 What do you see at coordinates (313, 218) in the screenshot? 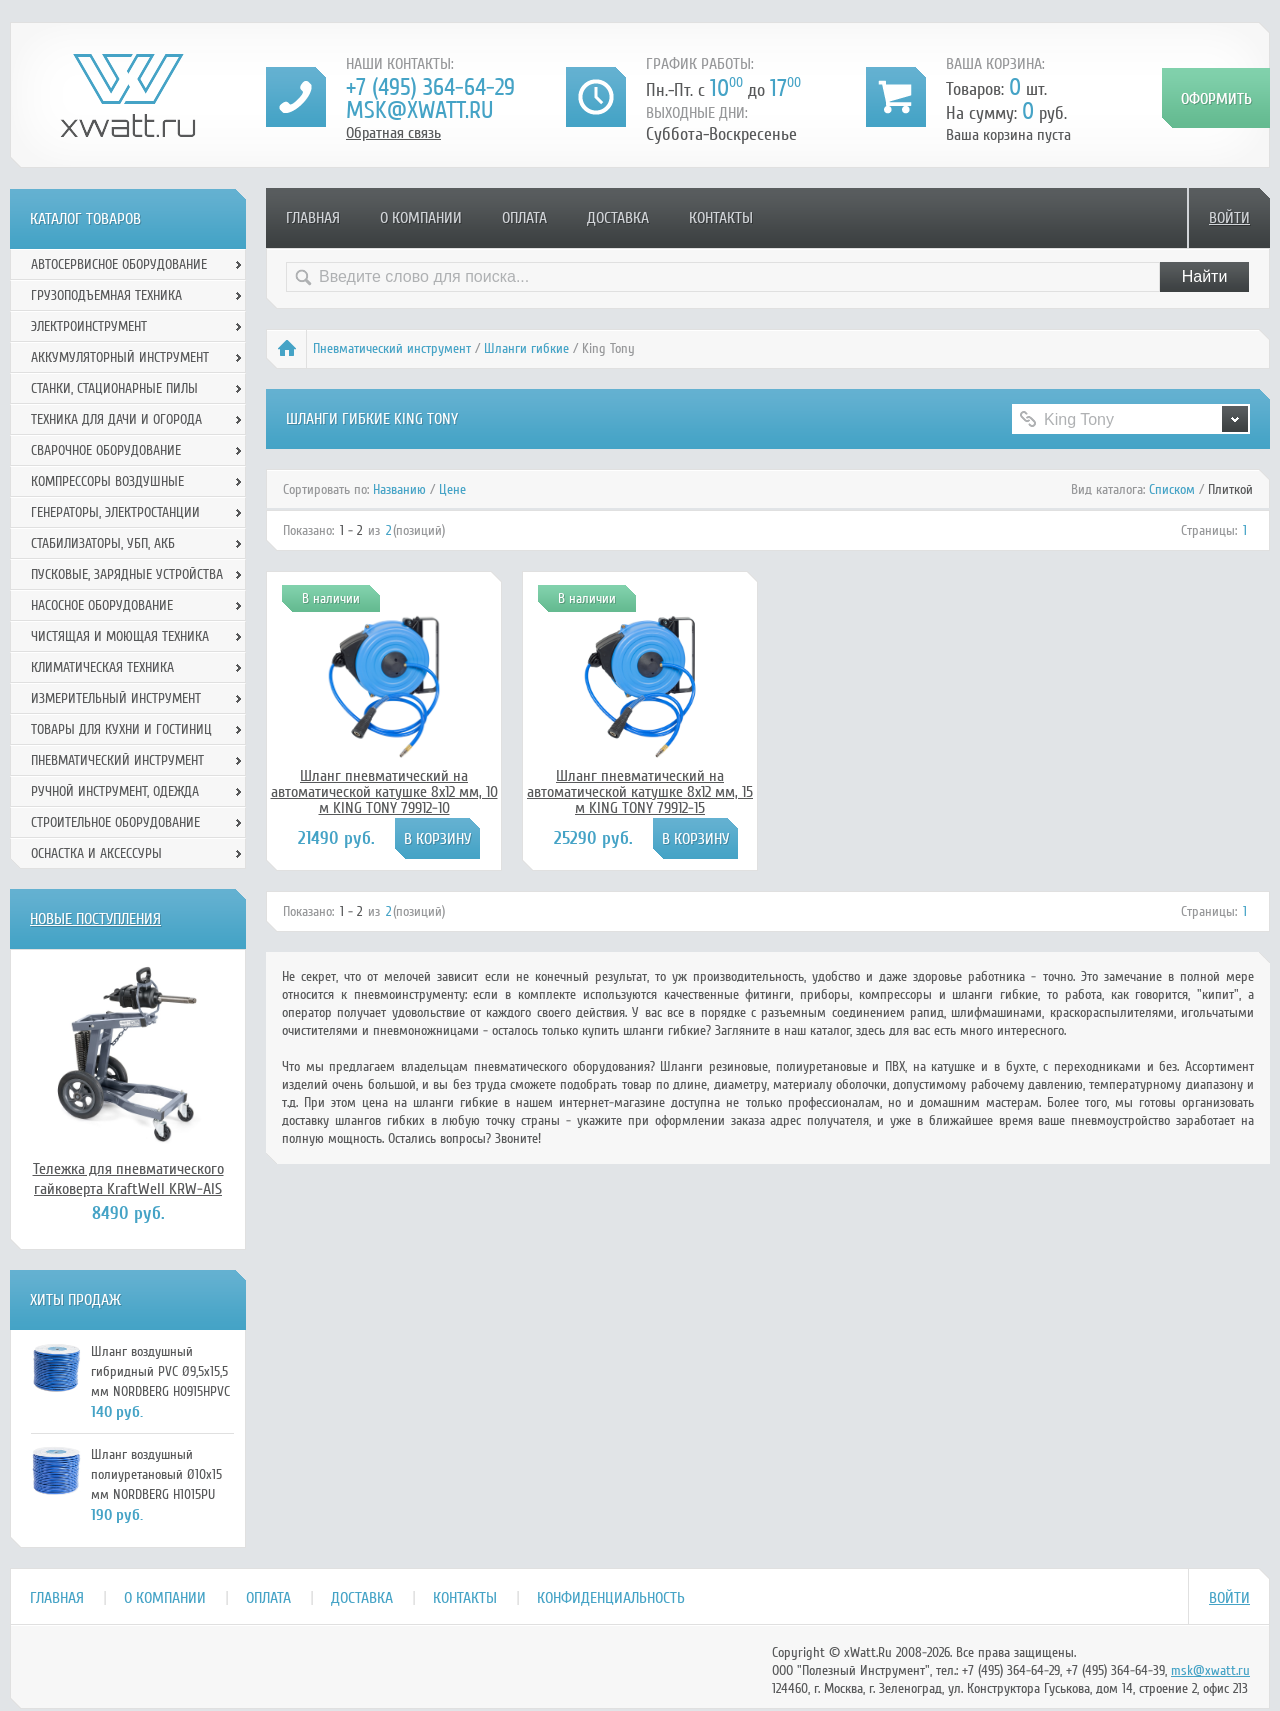
I see `Главная` at bounding box center [313, 218].